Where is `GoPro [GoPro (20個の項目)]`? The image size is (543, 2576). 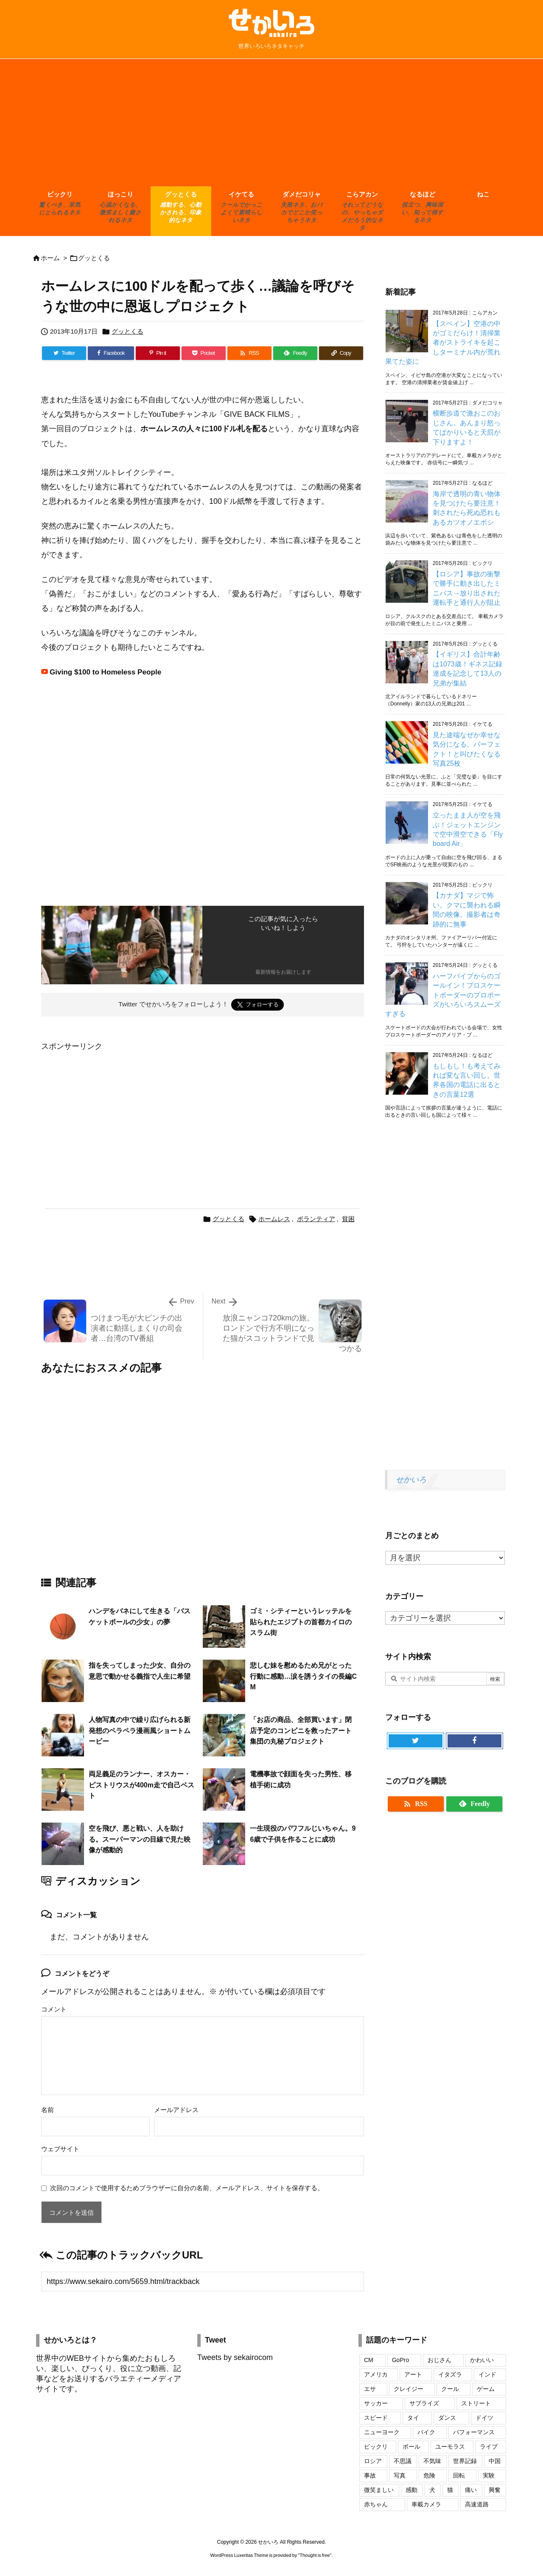 GoPro [GoPro (20個の項目)] is located at coordinates (400, 2360).